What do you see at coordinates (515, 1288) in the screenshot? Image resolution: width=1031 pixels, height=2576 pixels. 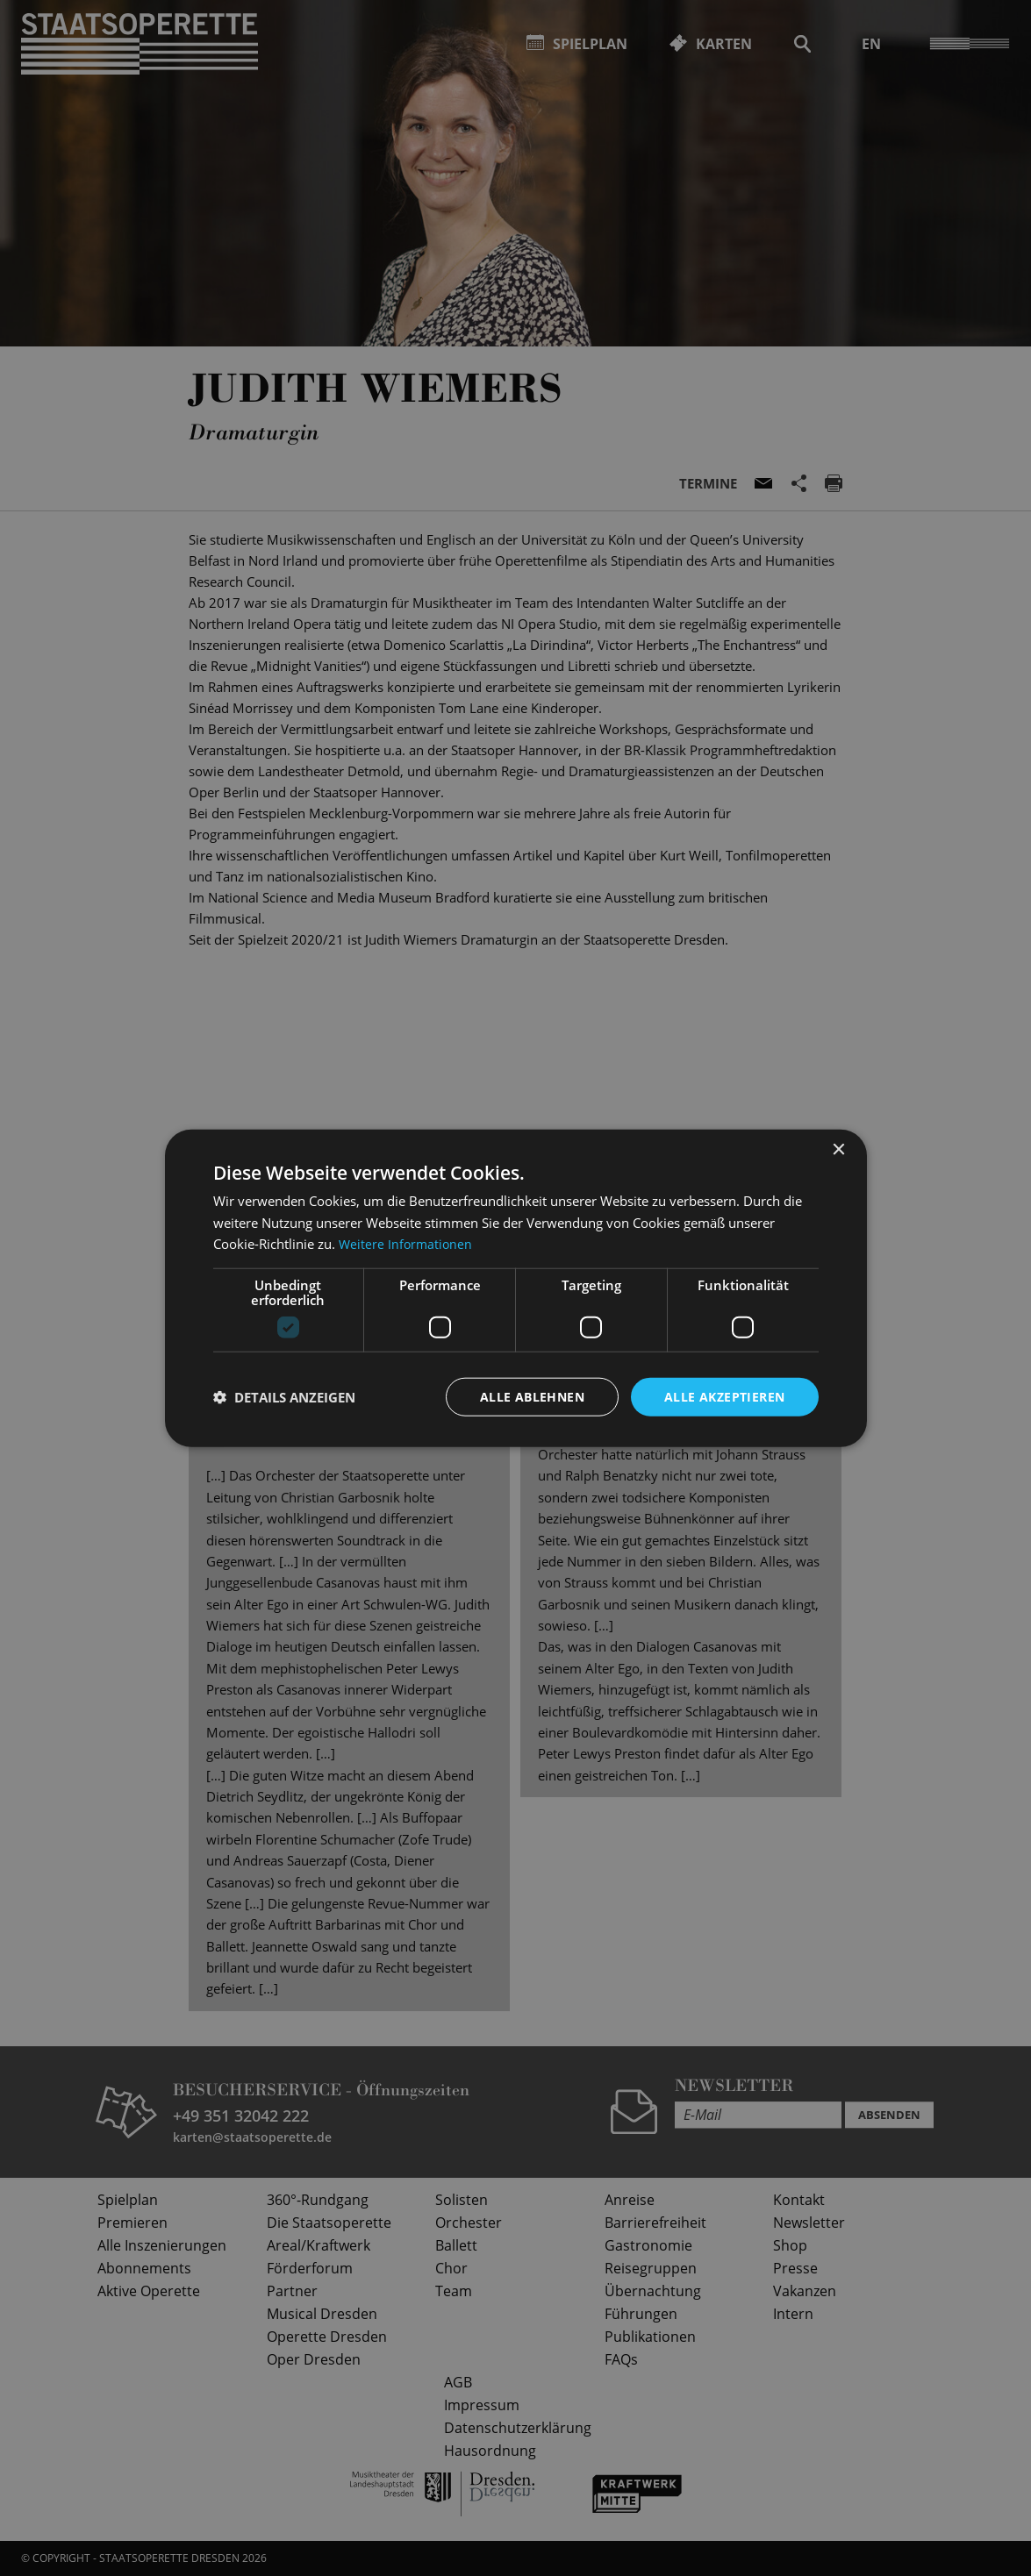 I see `[dialog]` at bounding box center [515, 1288].